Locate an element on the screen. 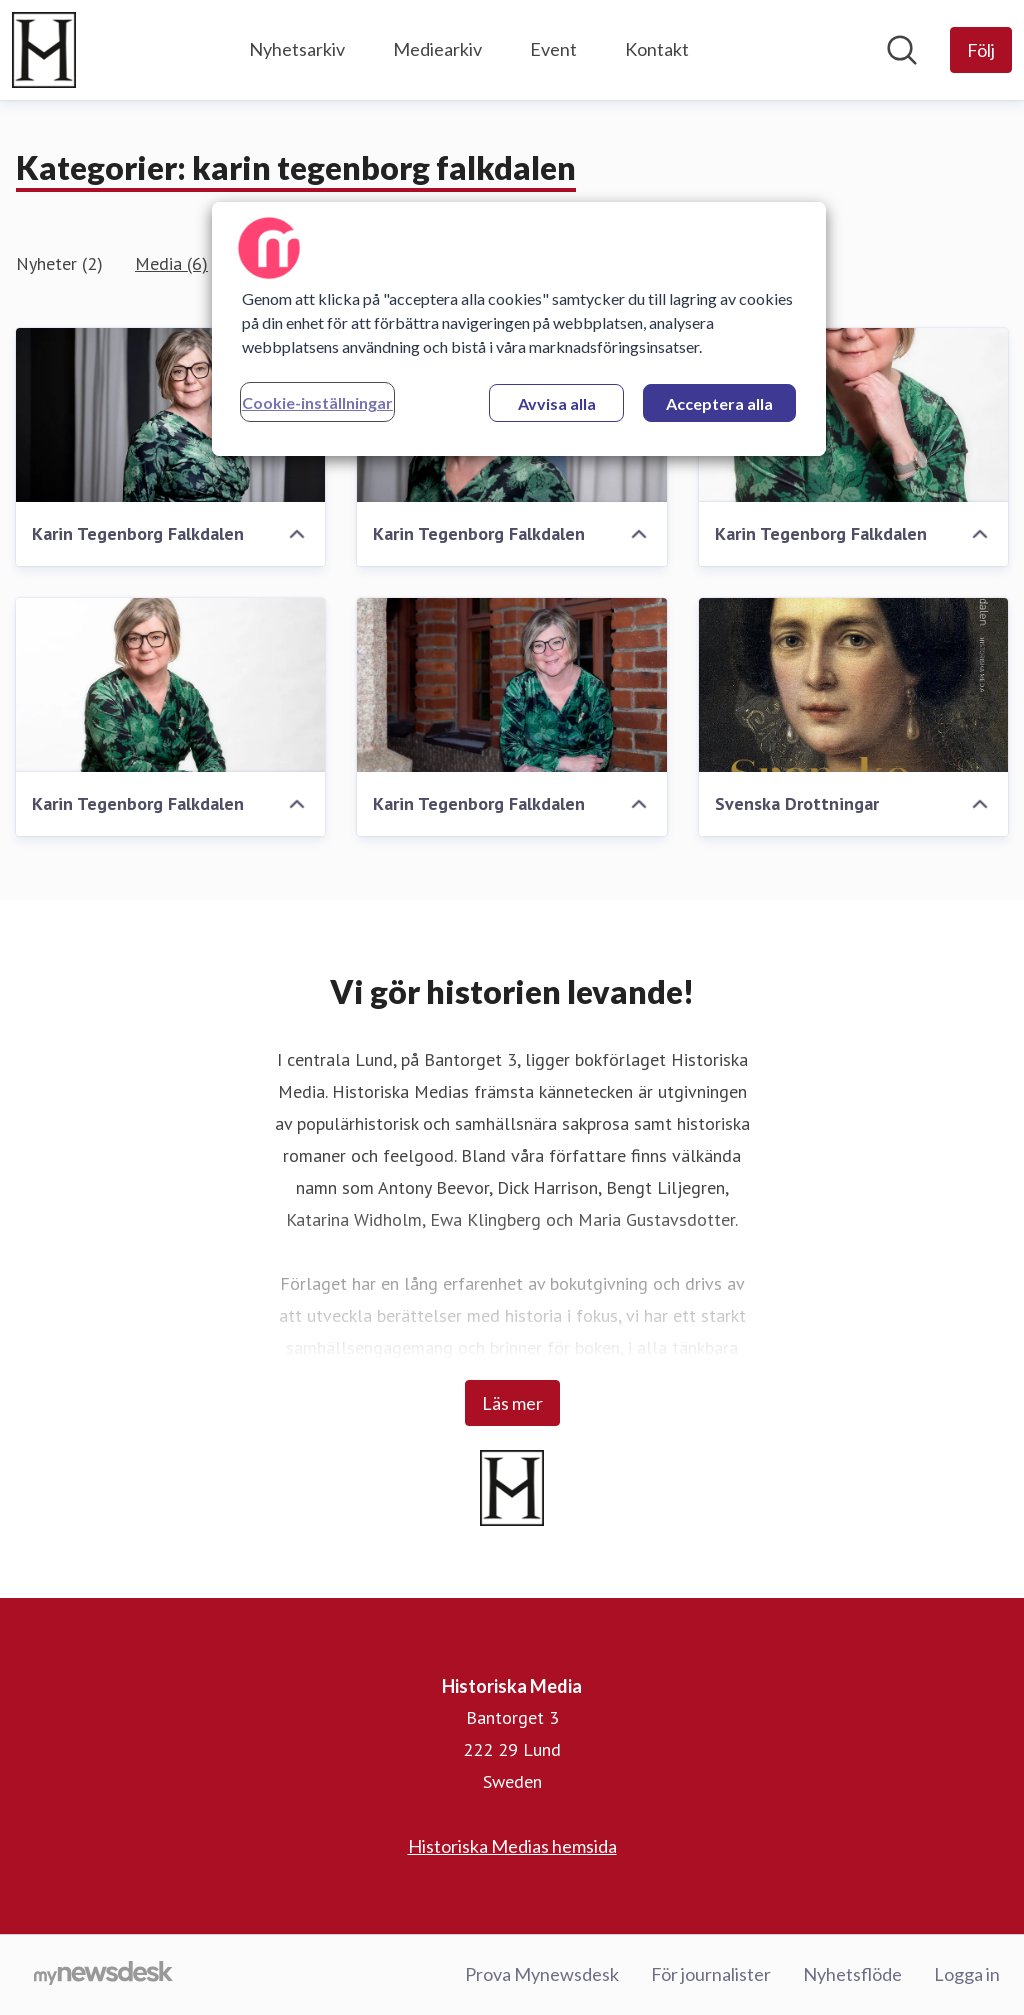  [region] is located at coordinates (519, 329).